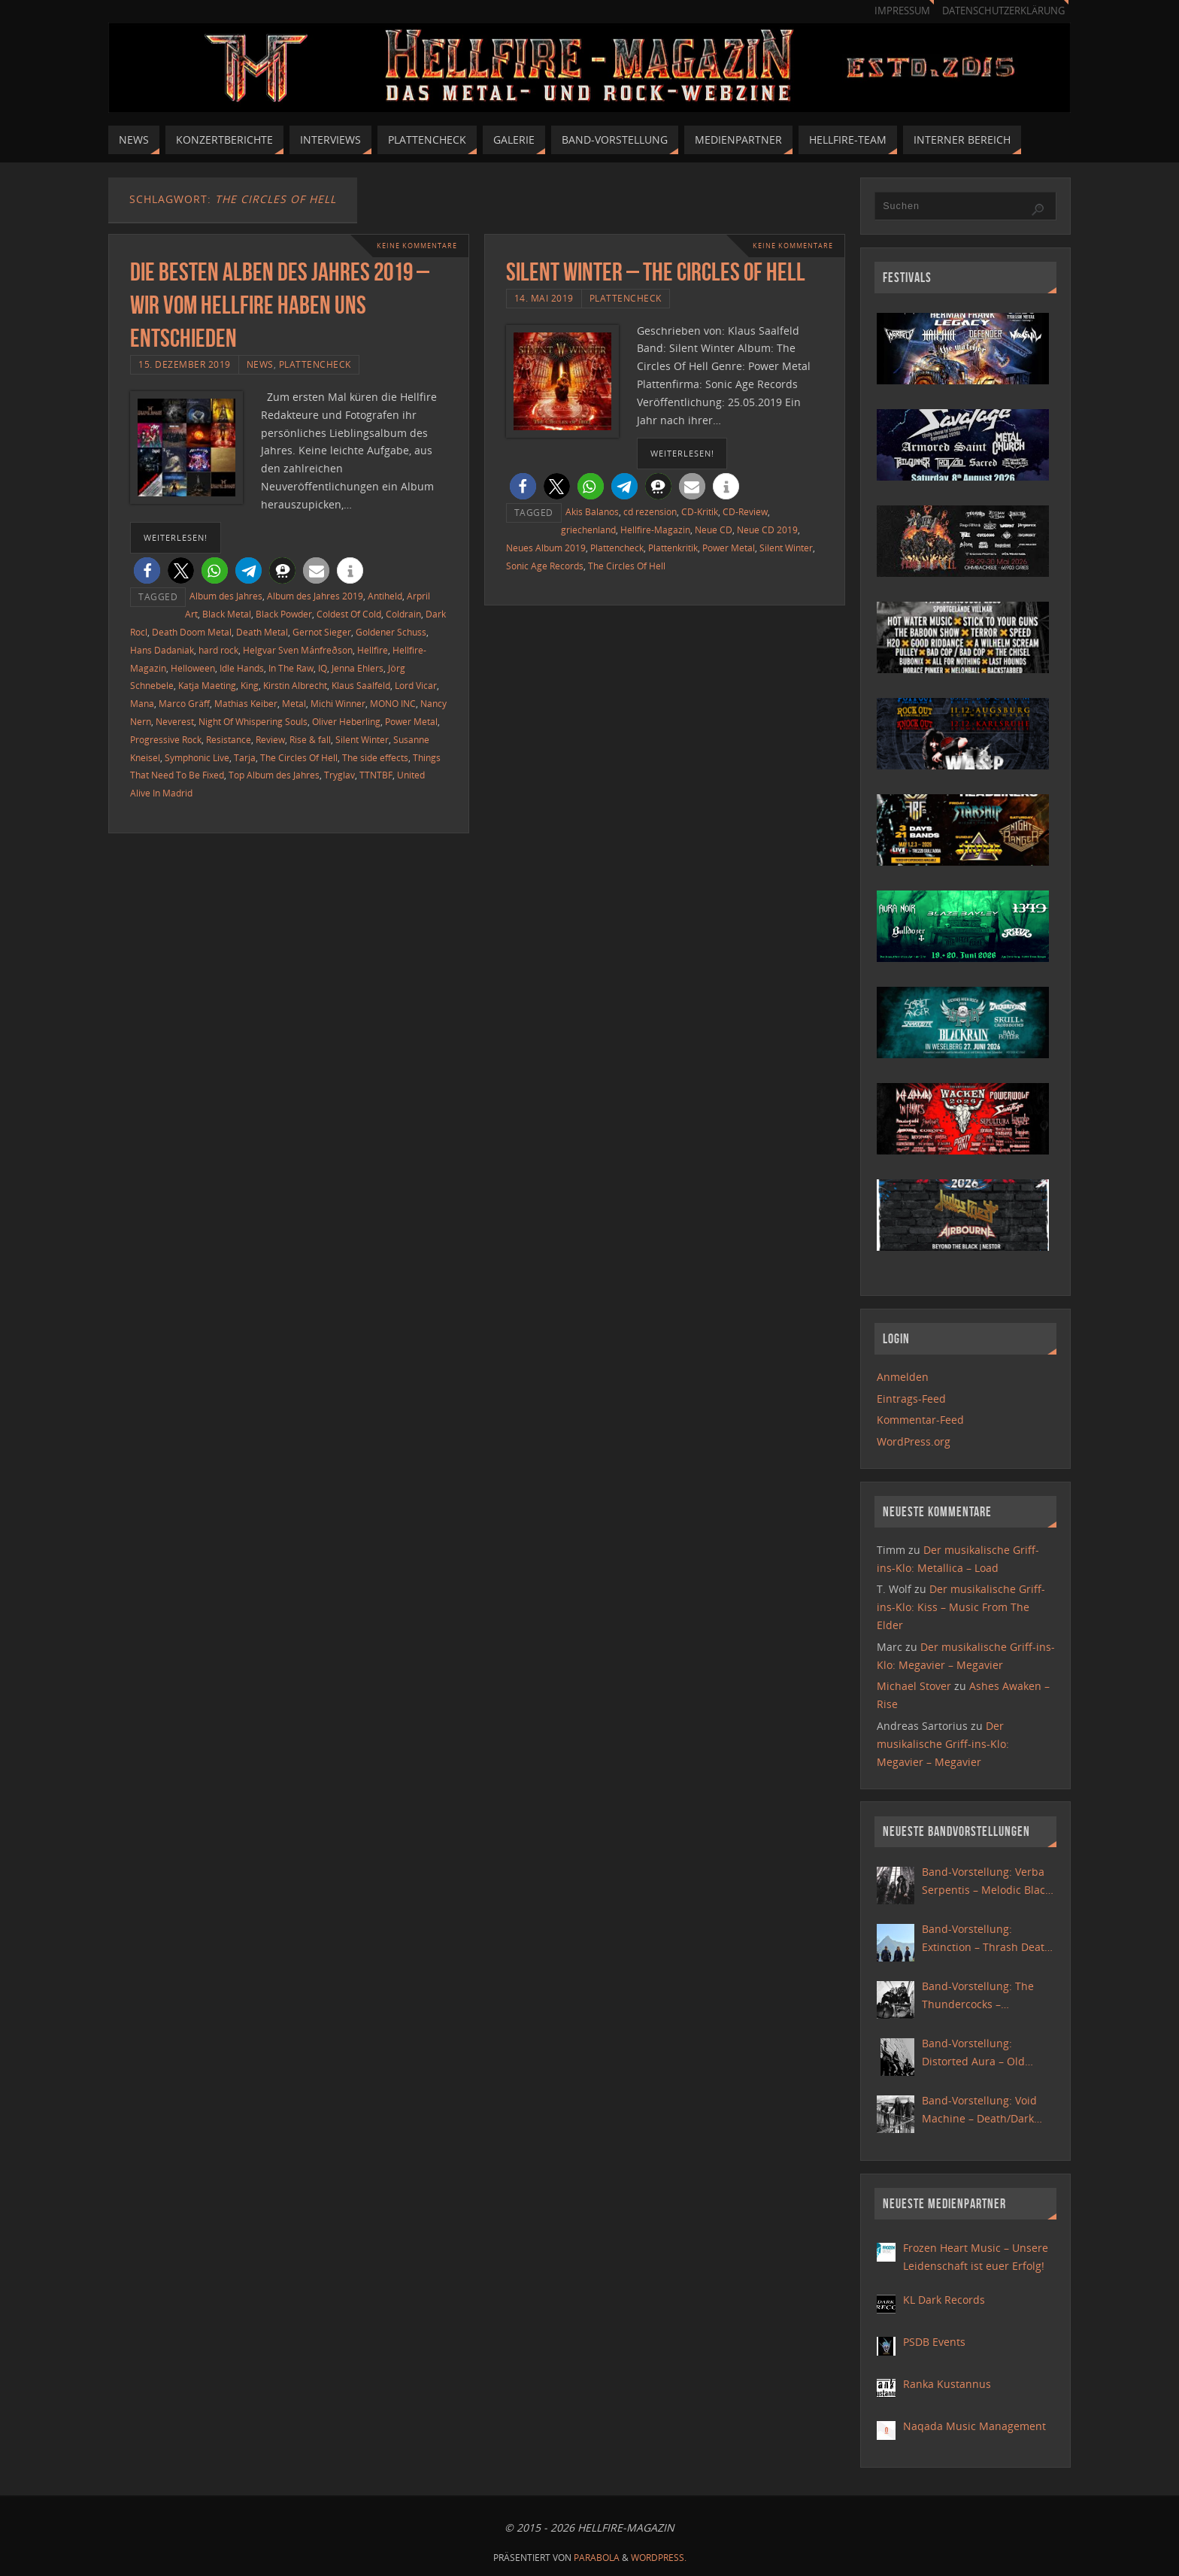 This screenshot has height=2576, width=1179. Describe the element at coordinates (260, 364) in the screenshot. I see `News` at that location.